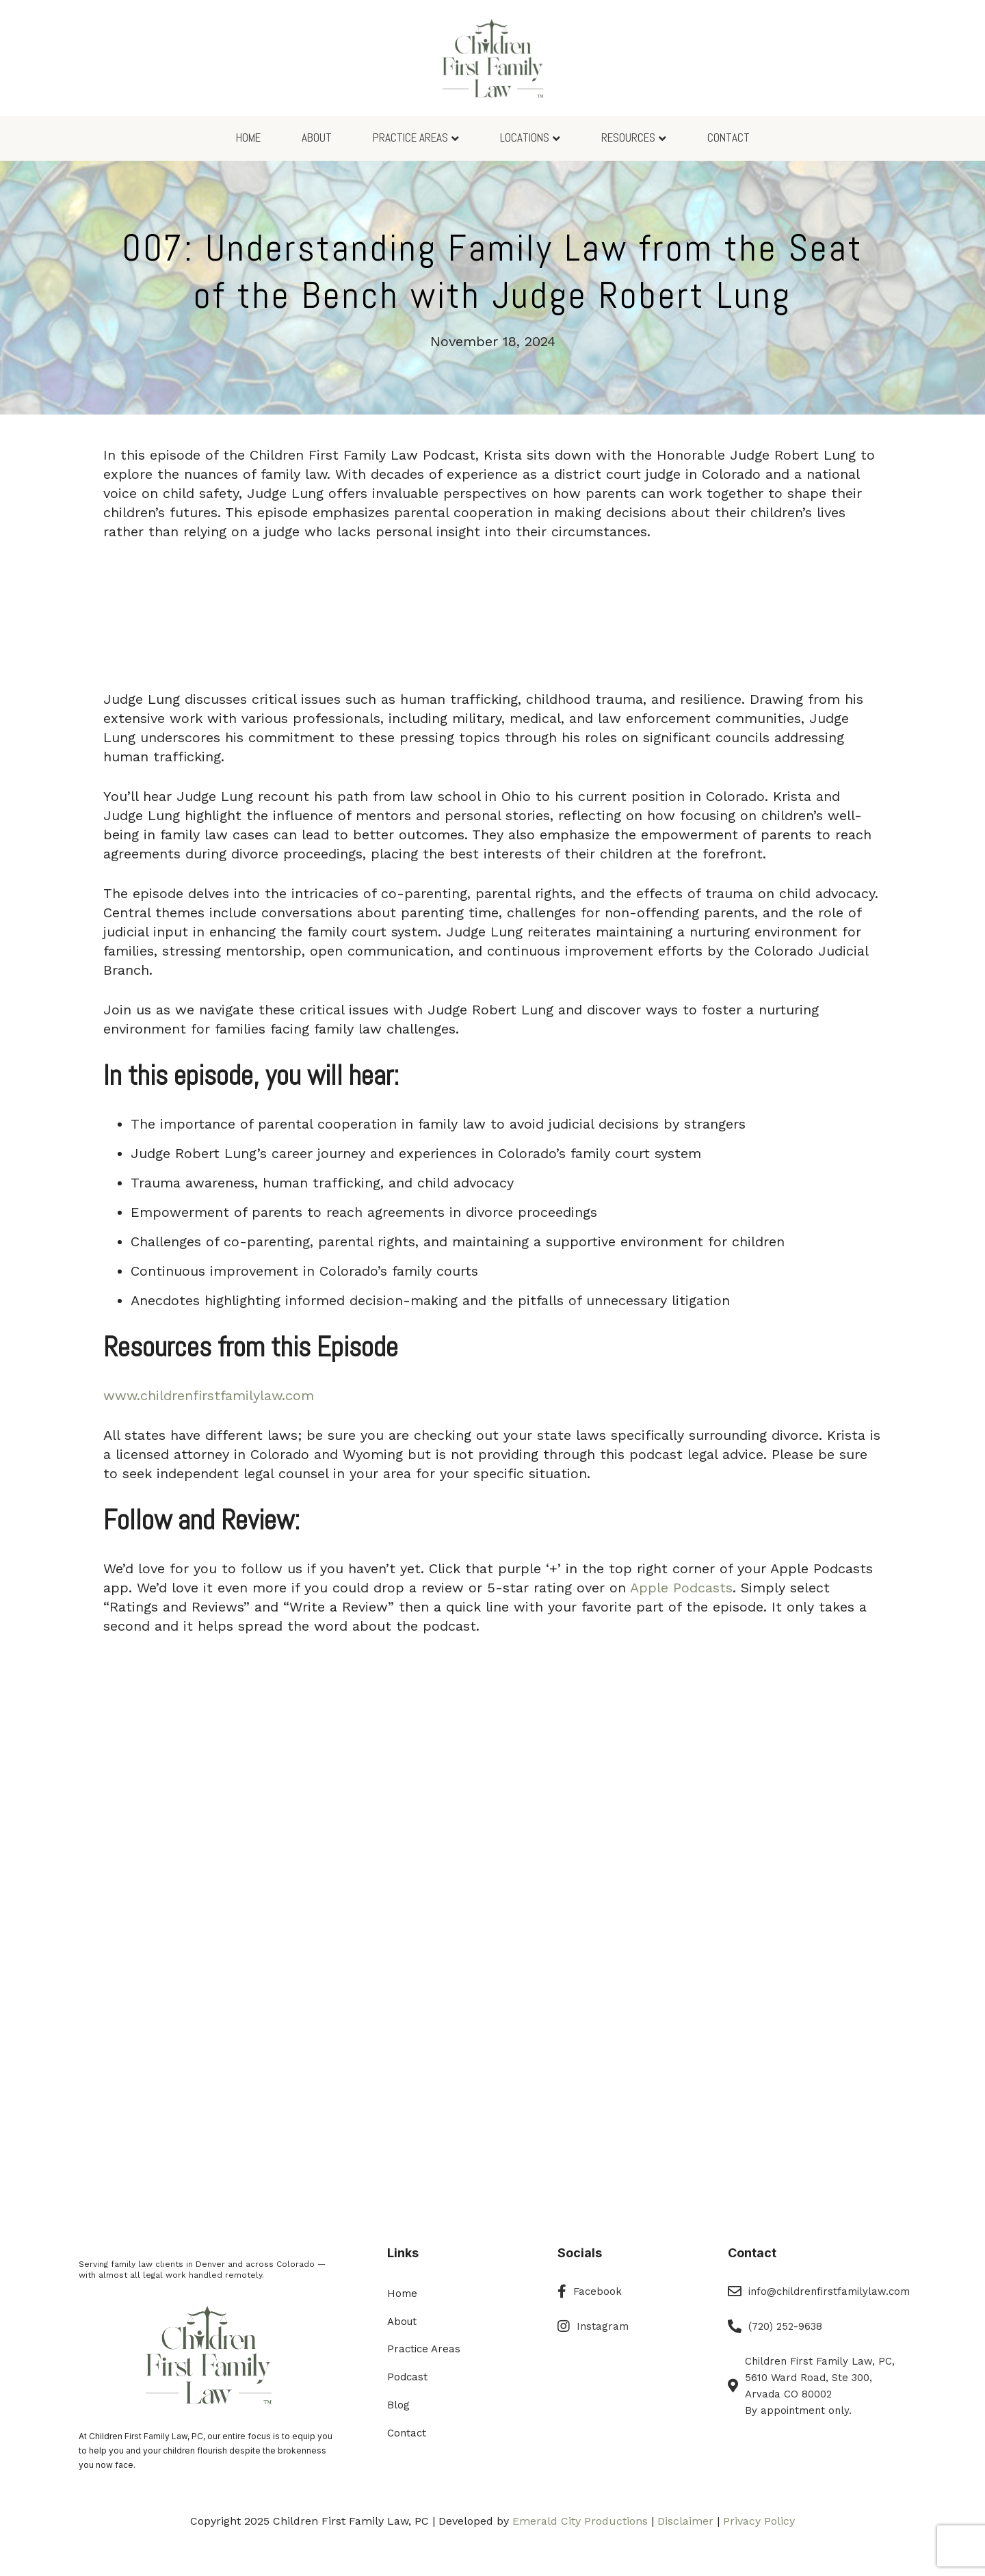  What do you see at coordinates (580, 2520) in the screenshot?
I see `Emerald City Productions` at bounding box center [580, 2520].